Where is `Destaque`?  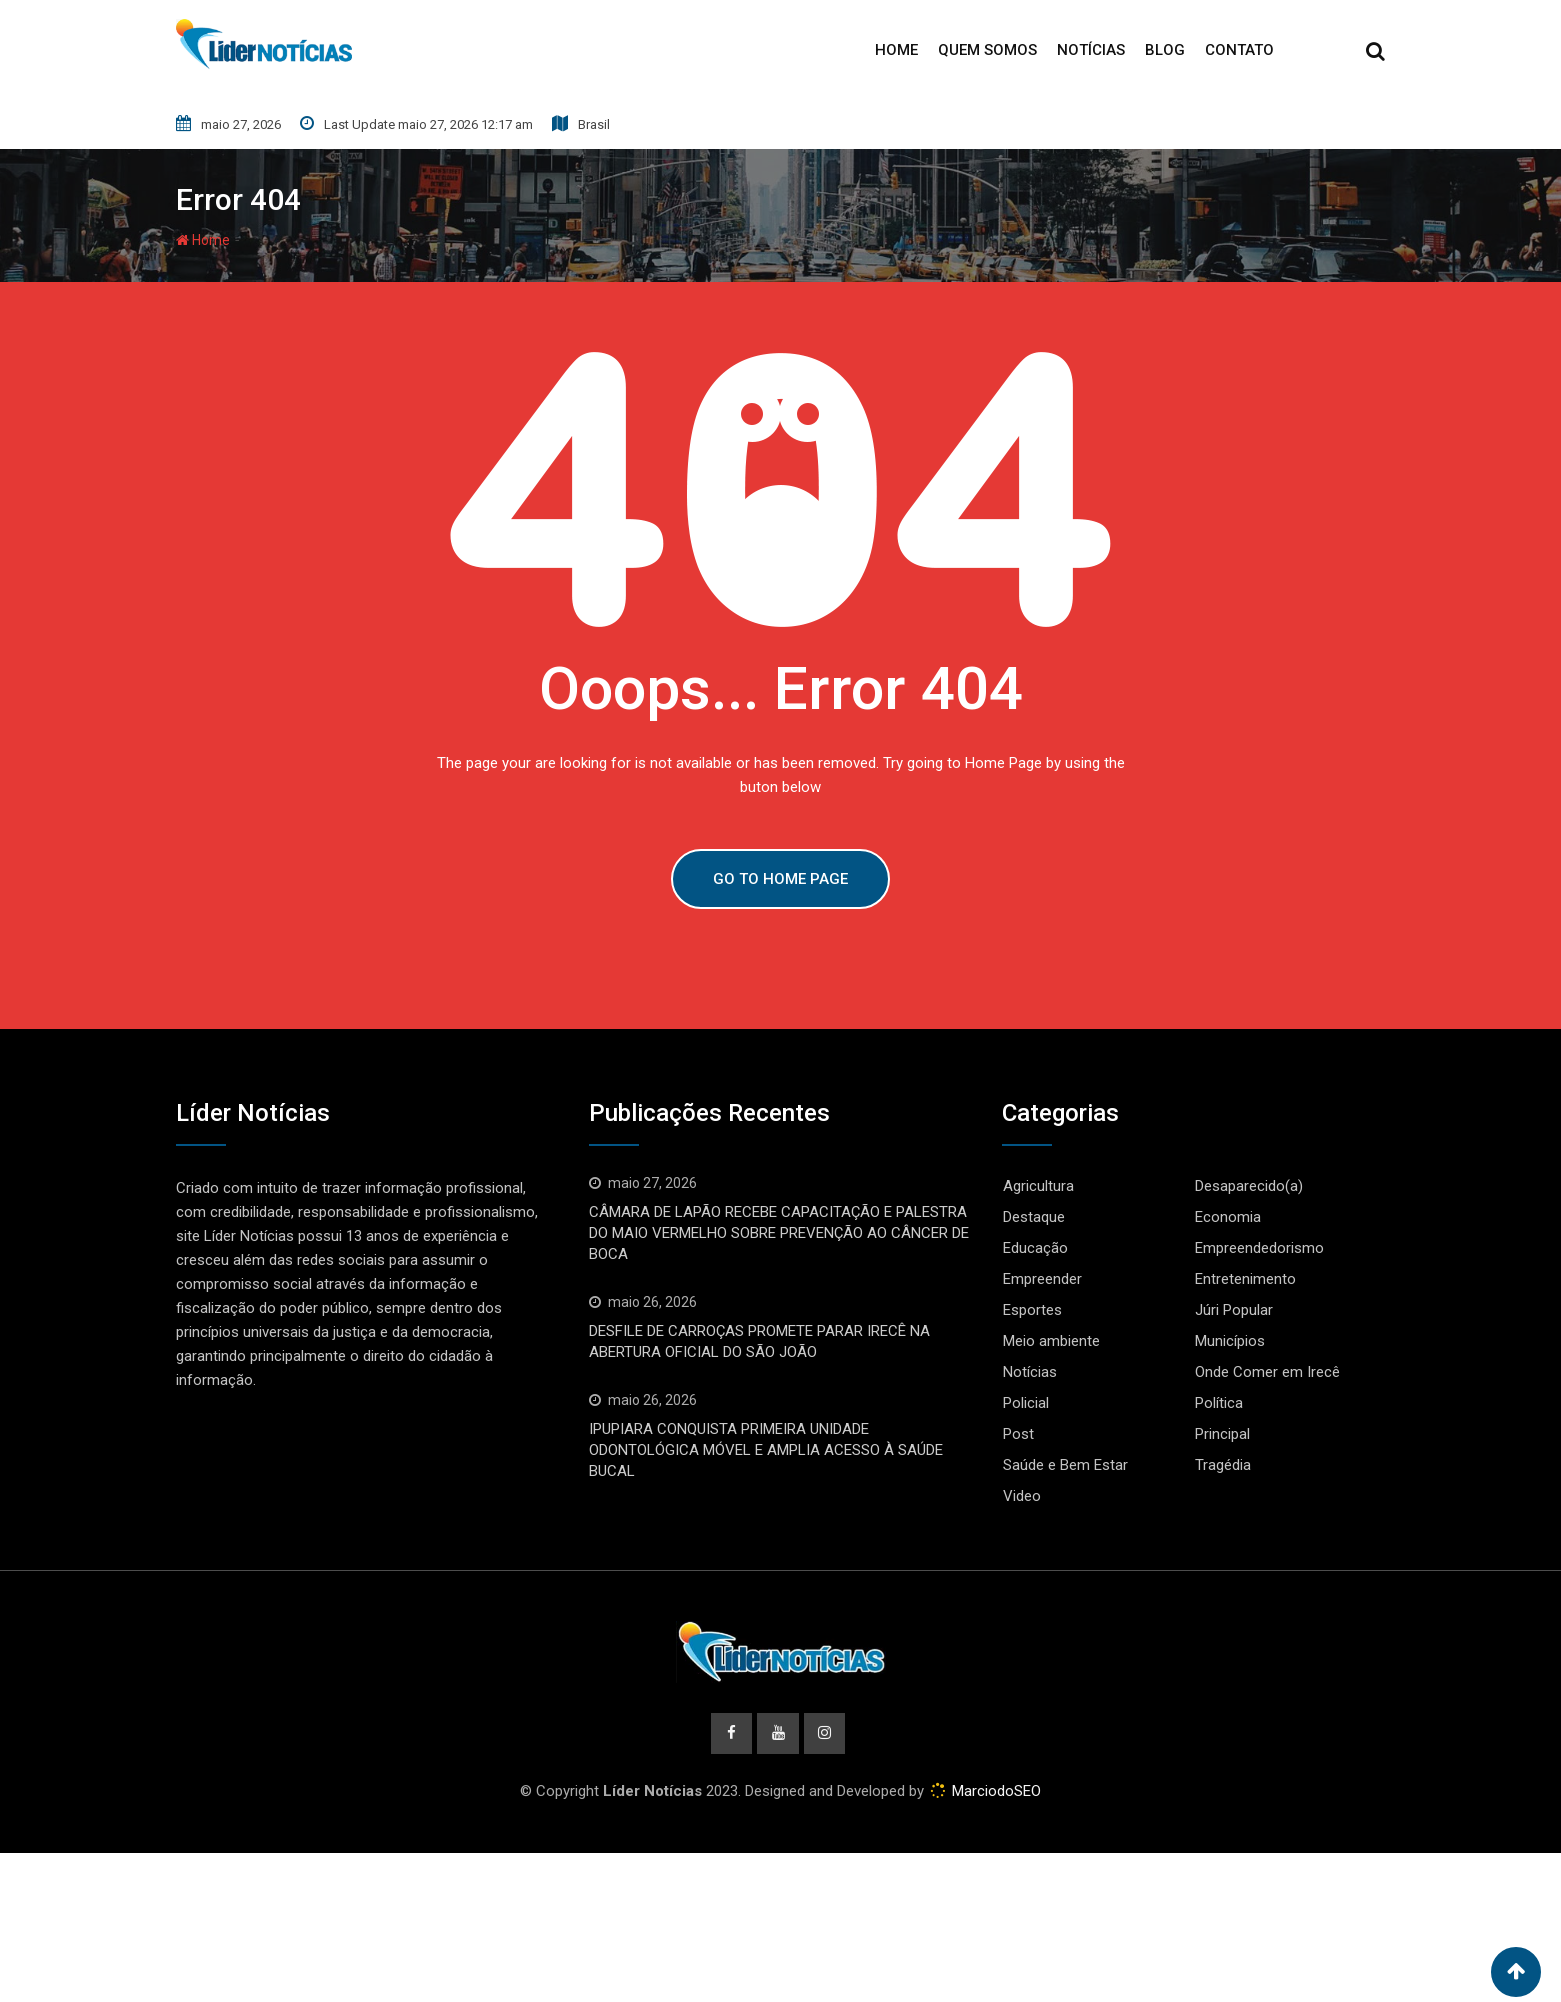 Destaque is located at coordinates (1034, 1217).